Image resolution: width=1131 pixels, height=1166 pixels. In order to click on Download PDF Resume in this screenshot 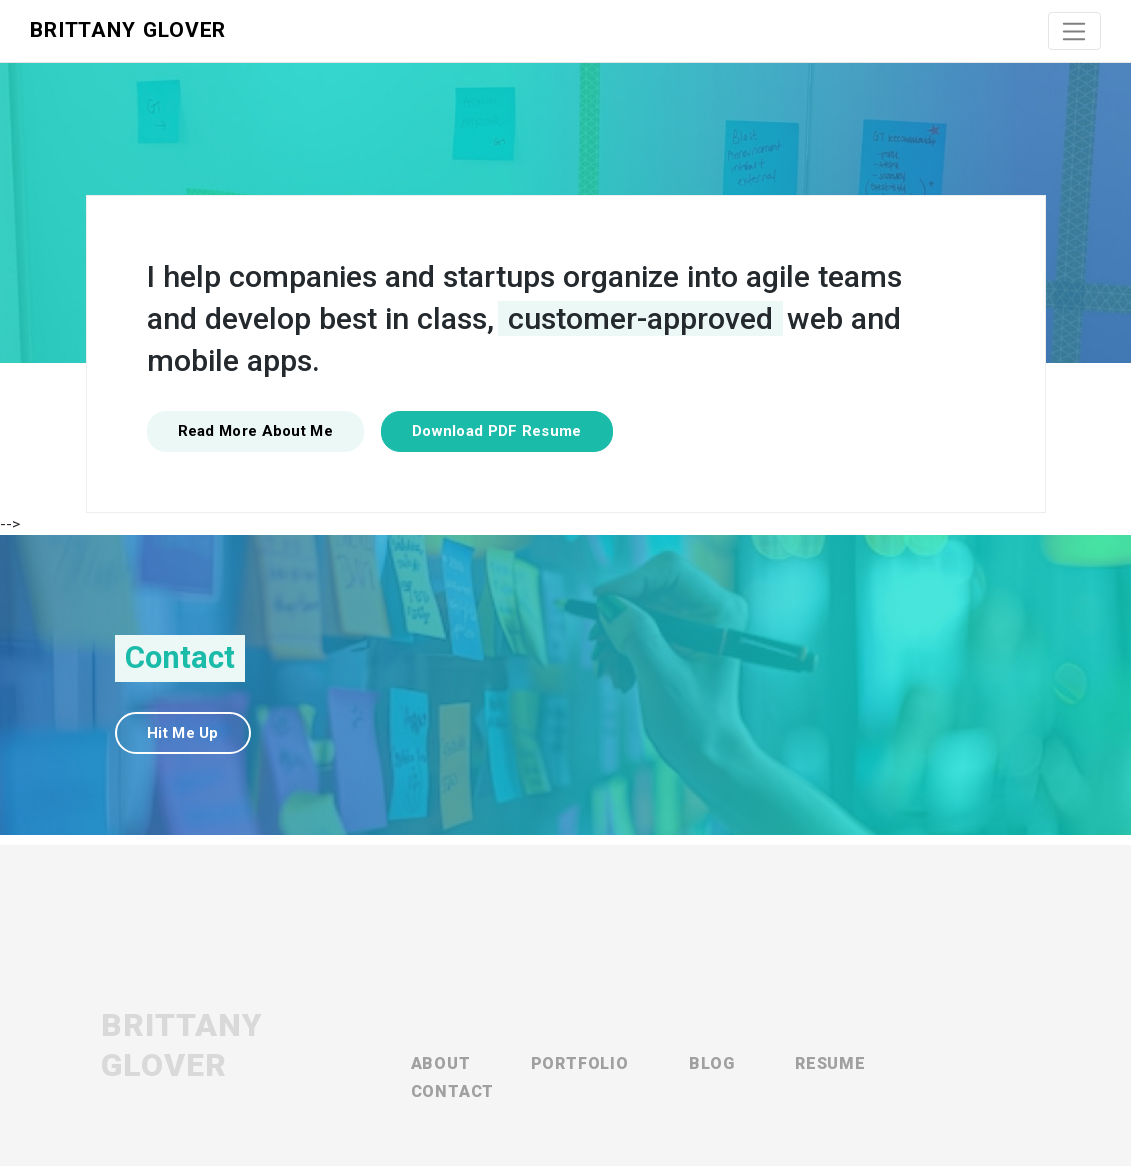, I will do `click(497, 431)`.